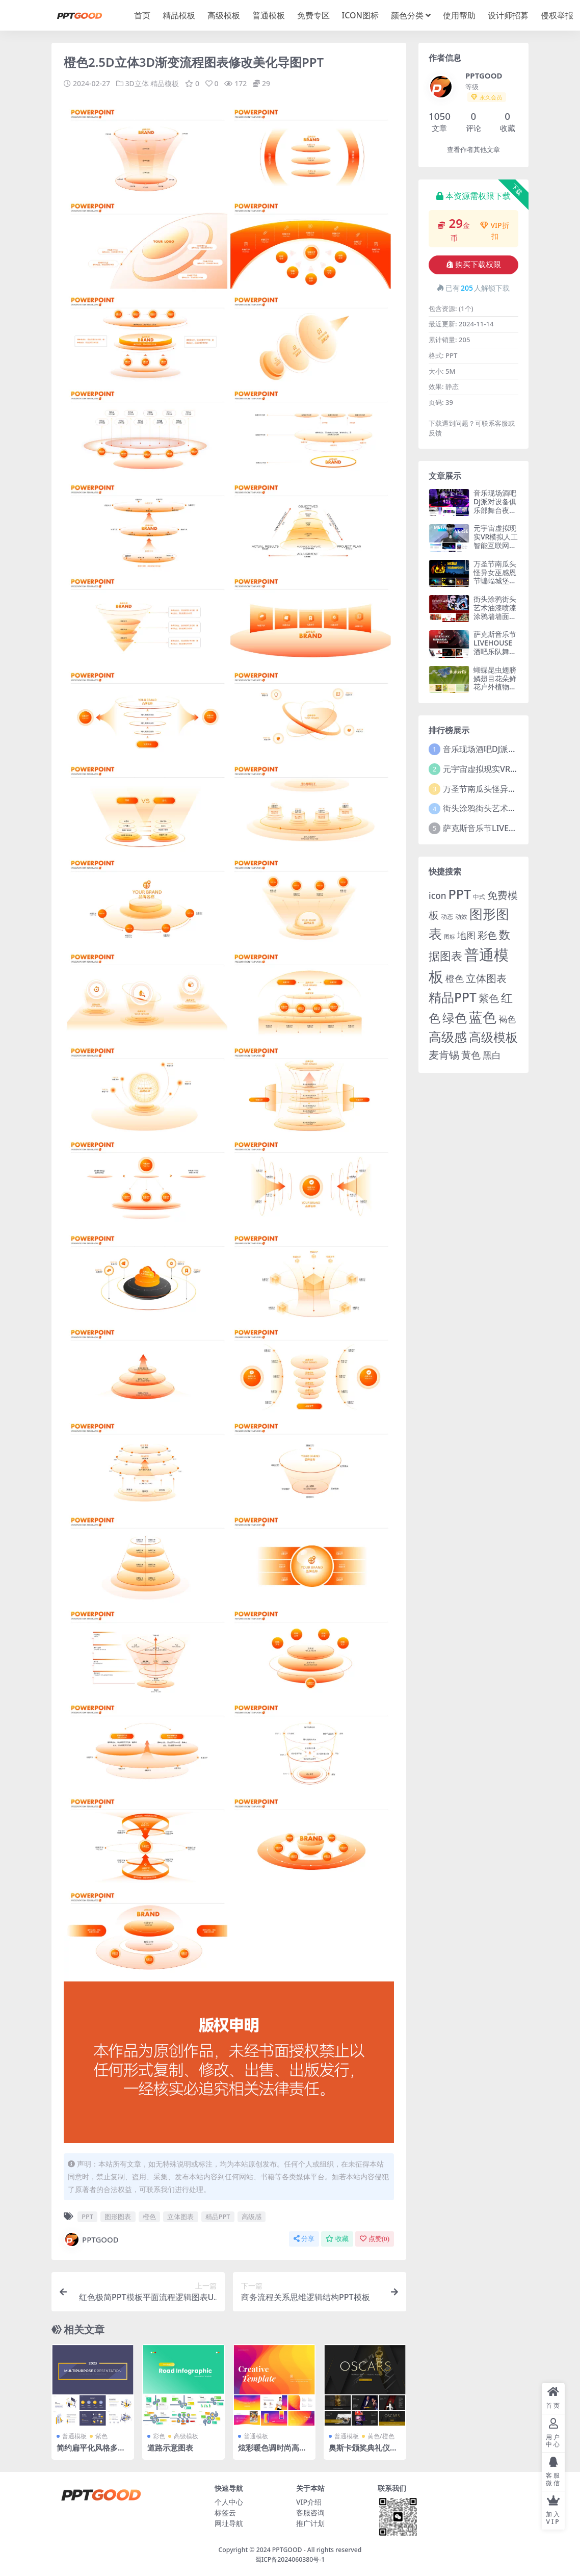  What do you see at coordinates (494, 616) in the screenshot?
I see `街头涂鸦街头艺术油漆喷漆涂鸦墙墙面艺术色彩创造图案PPT模板` at bounding box center [494, 616].